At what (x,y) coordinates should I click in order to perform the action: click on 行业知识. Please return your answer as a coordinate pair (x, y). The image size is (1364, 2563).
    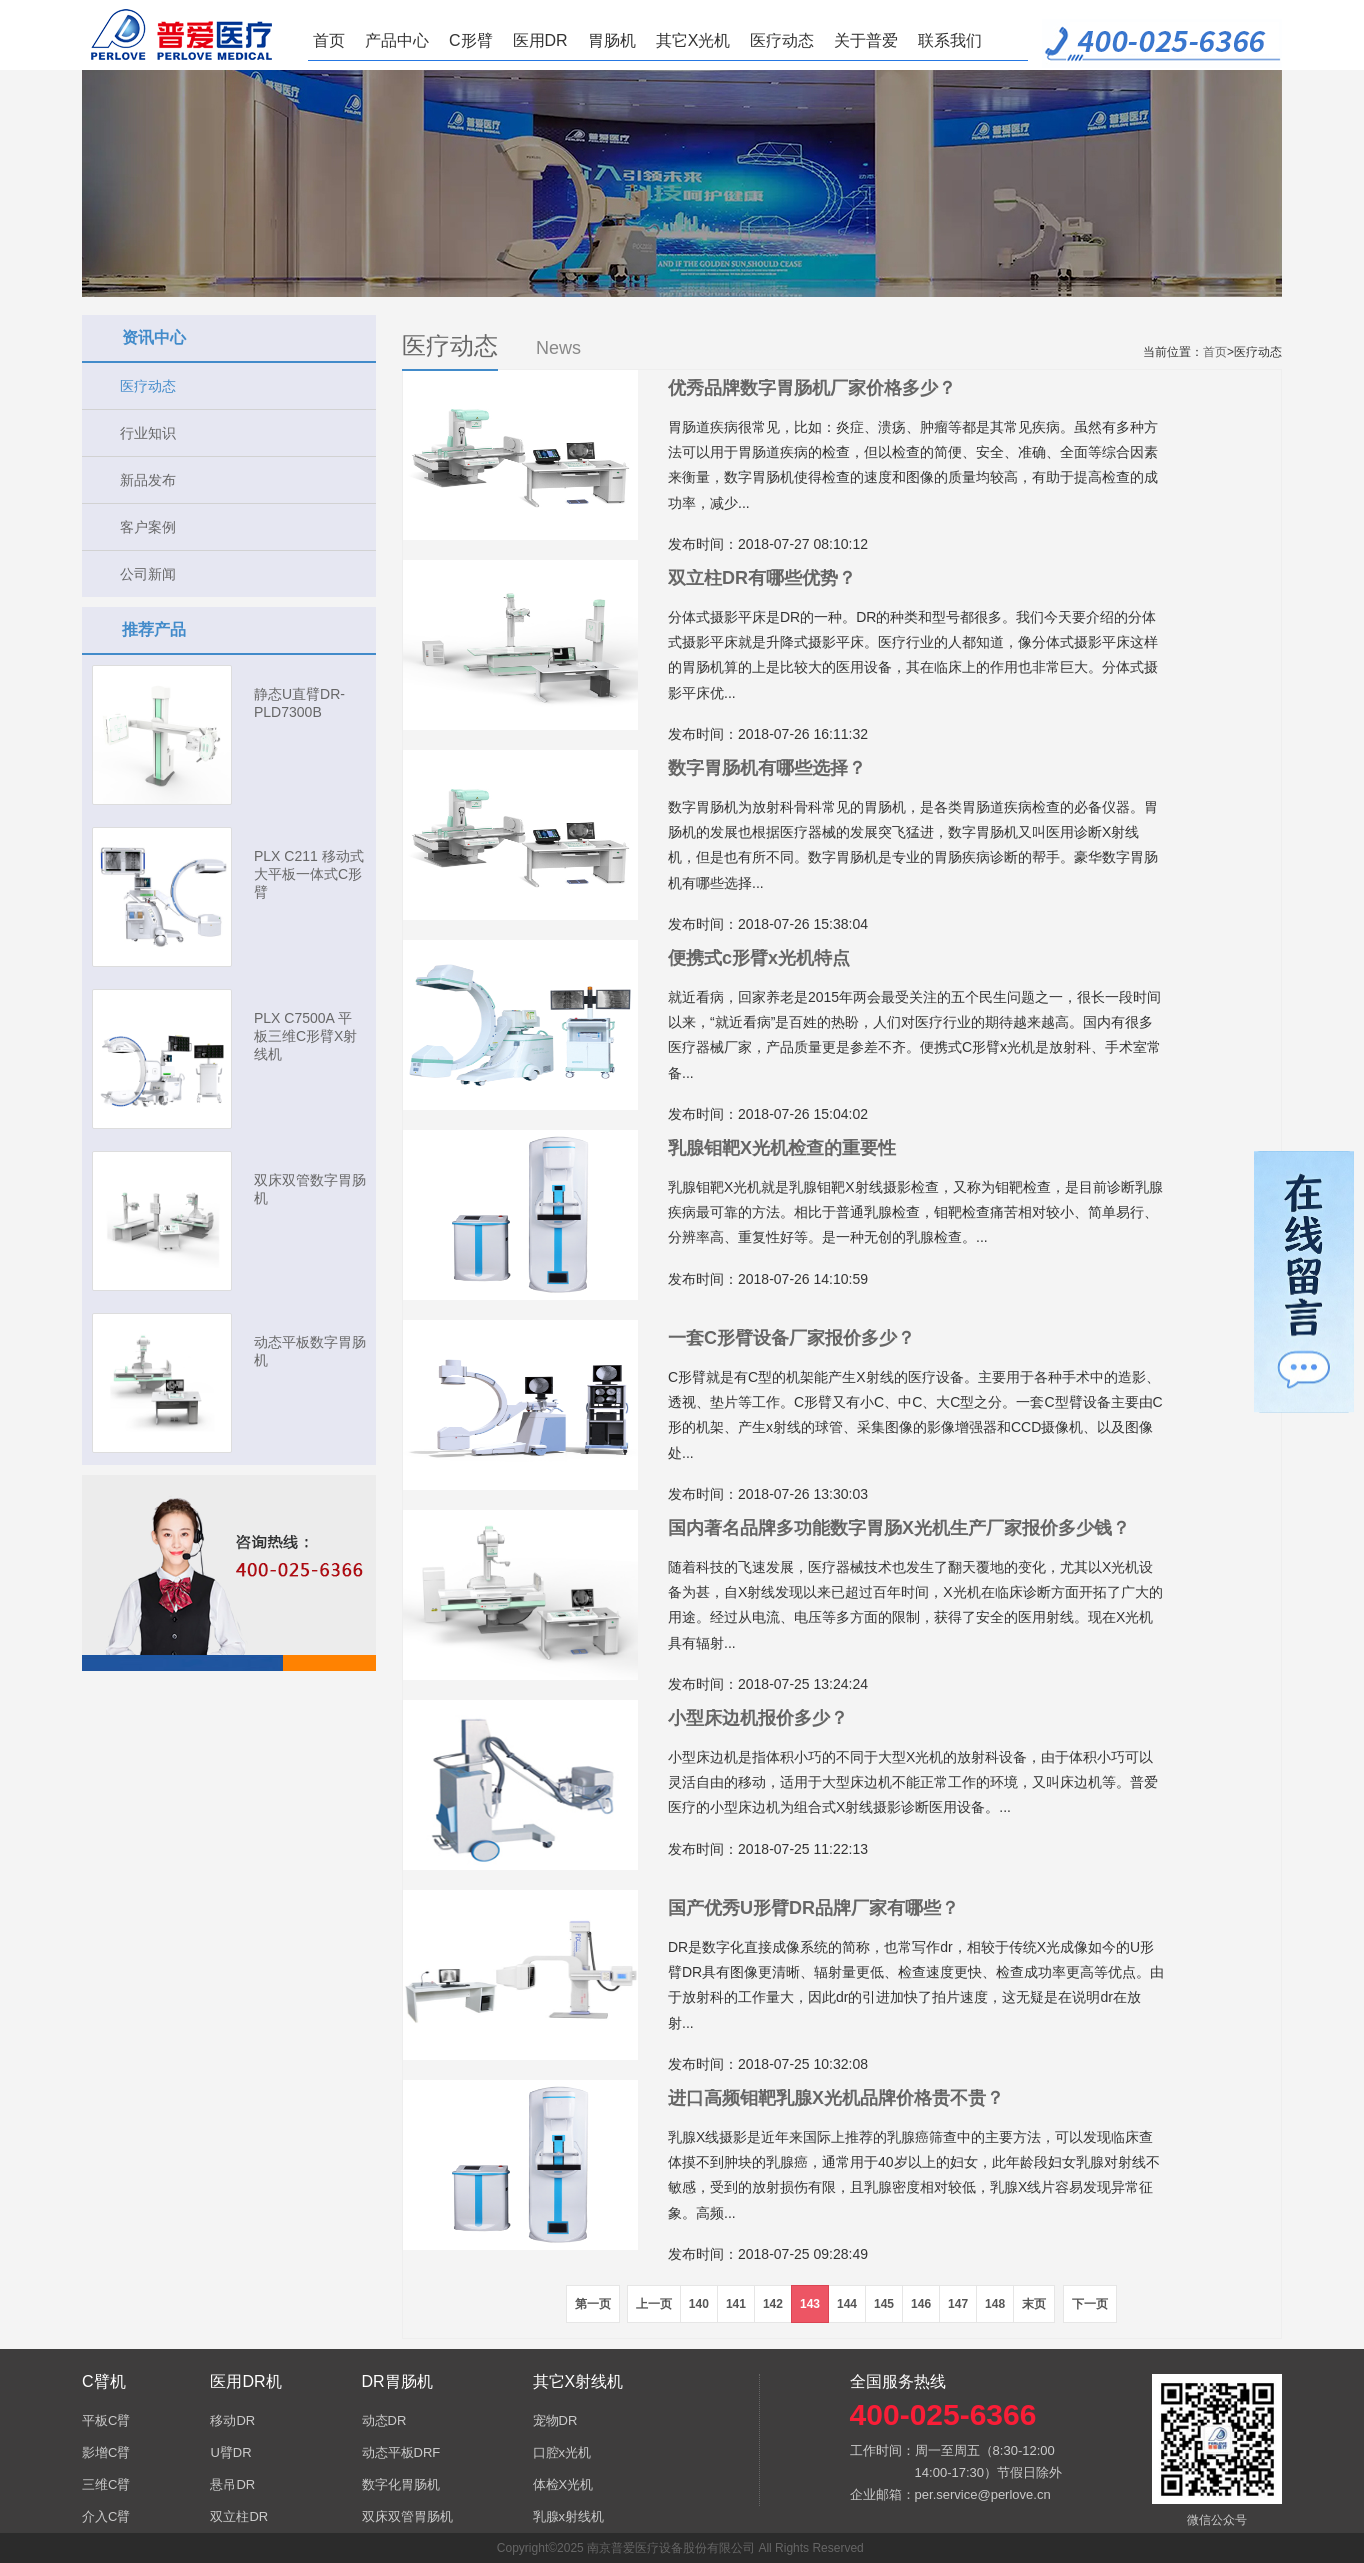
    Looking at the image, I should click on (148, 433).